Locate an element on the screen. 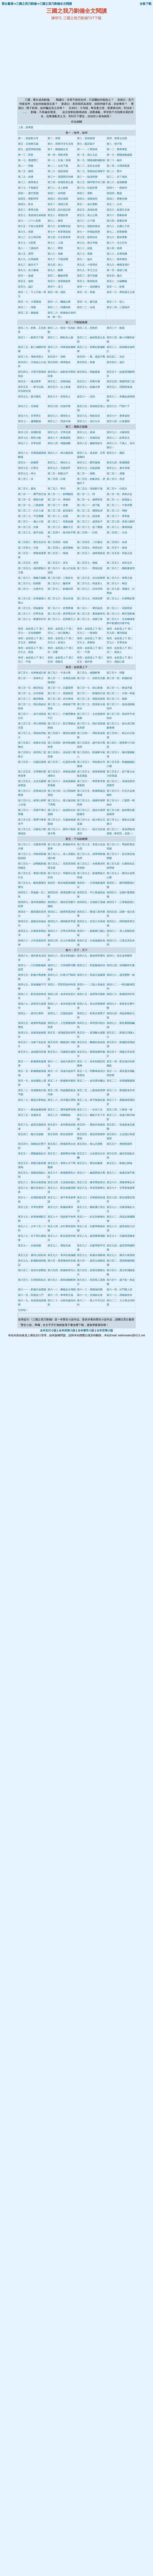 The height and width of the screenshot is (2576, 153). 第五六九：車胄章縣奪兵 is located at coordinates (91, 1187).